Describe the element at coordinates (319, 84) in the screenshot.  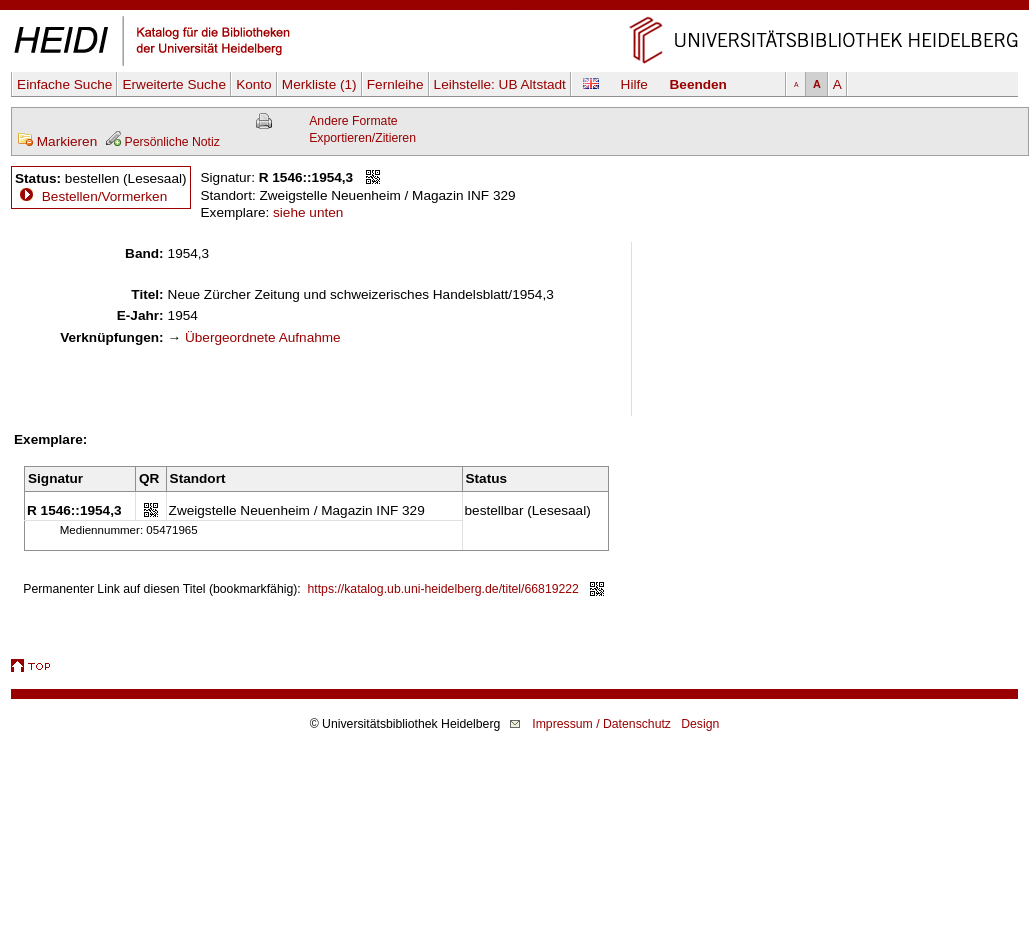
I see `Merkliste` at that location.